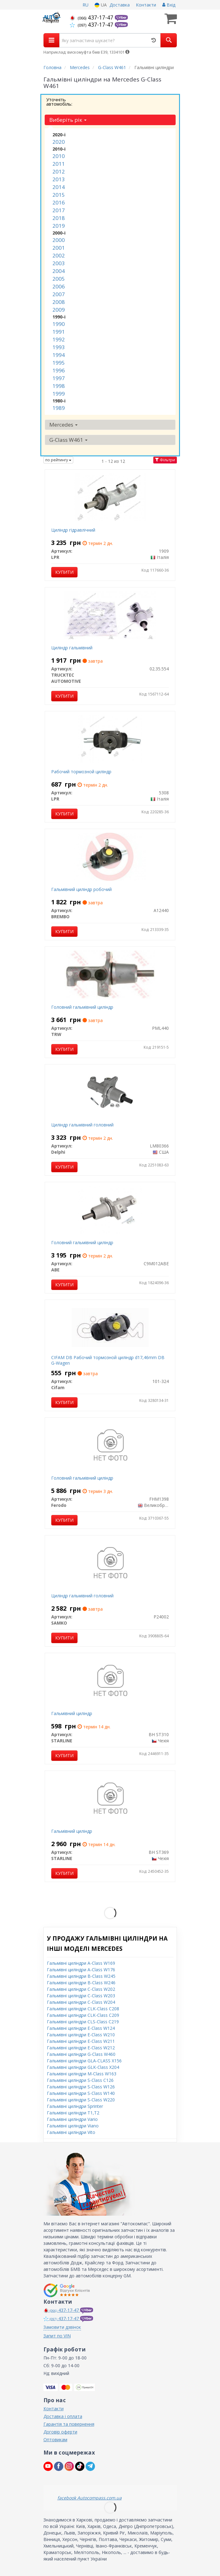  I want to click on Головний гальмівний циліндр, so click(82, 1007).